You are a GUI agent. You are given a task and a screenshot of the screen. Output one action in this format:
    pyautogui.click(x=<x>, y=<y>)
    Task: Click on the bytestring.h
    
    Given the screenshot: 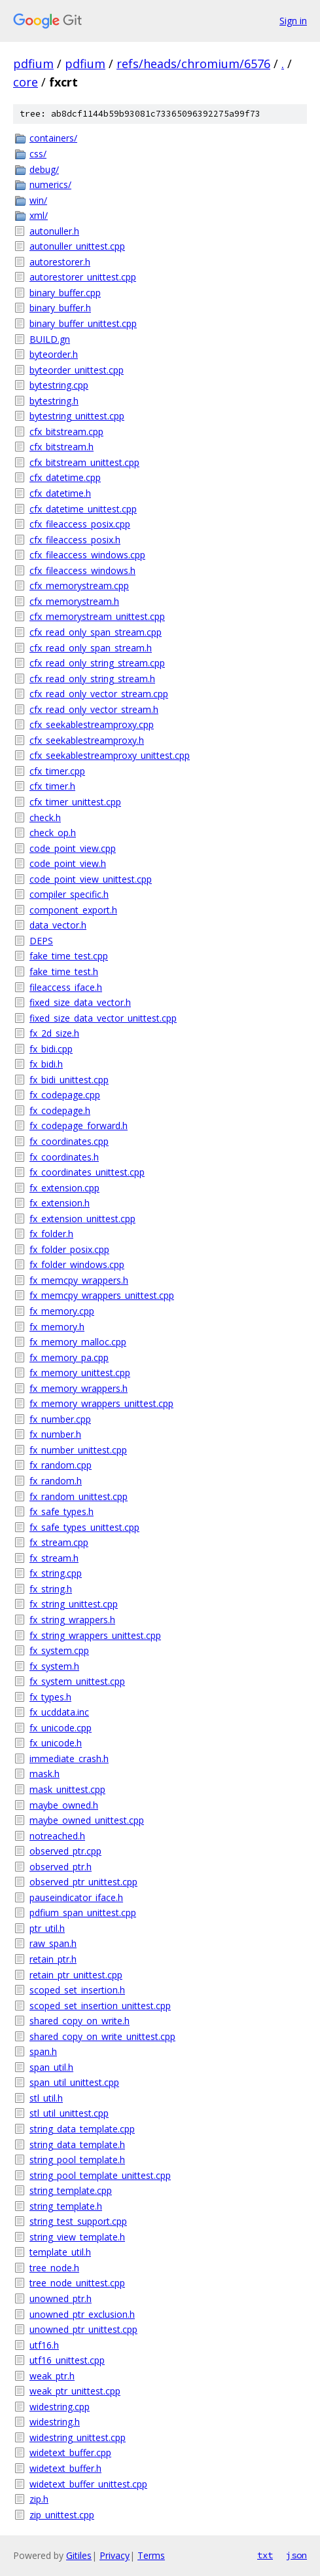 What is the action you would take?
    pyautogui.click(x=54, y=400)
    